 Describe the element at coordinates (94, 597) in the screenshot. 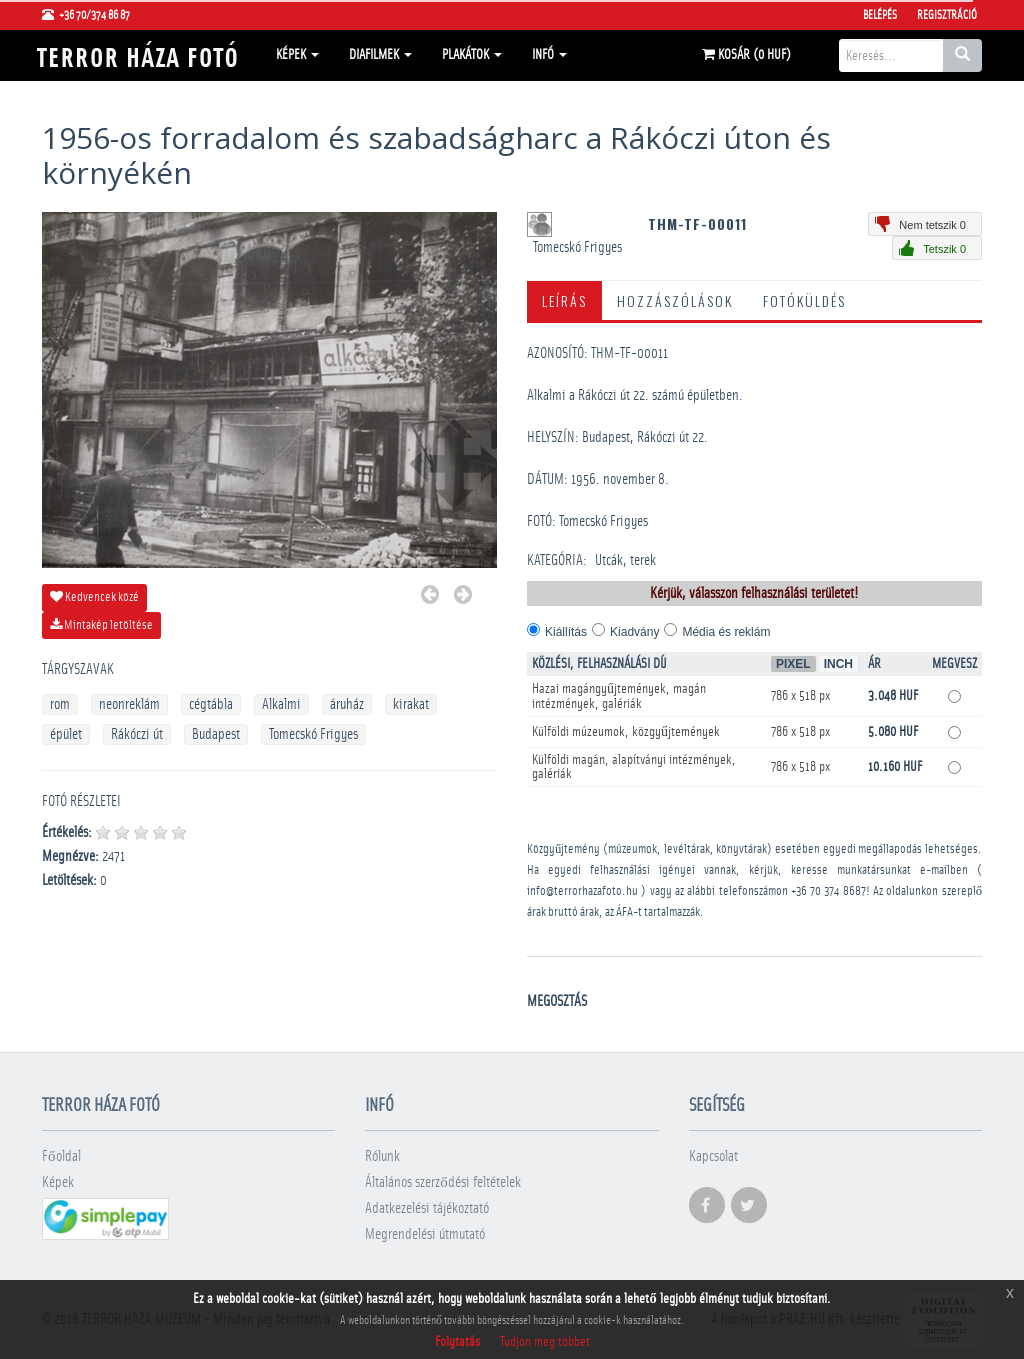

I see `Kedvencek közé` at that location.